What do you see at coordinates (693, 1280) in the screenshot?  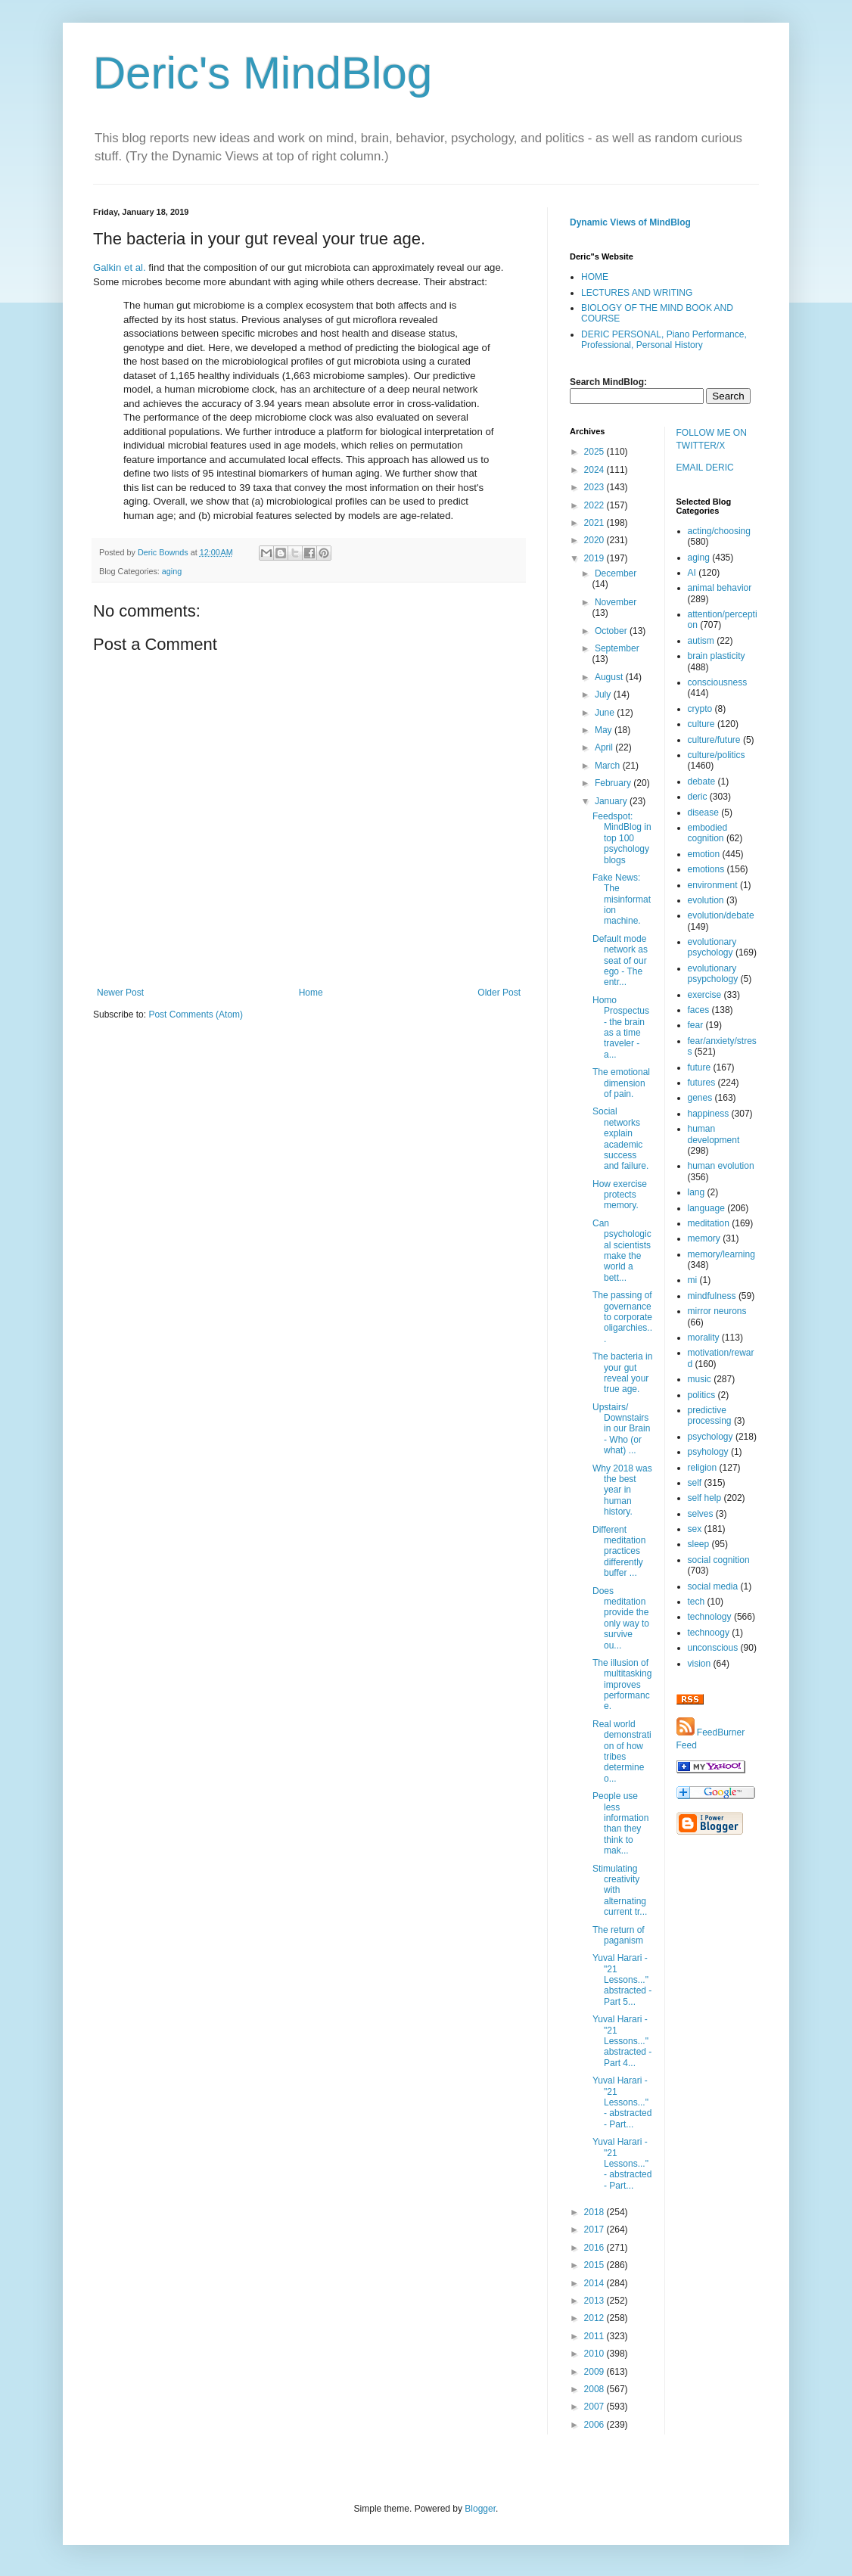 I see `mi` at bounding box center [693, 1280].